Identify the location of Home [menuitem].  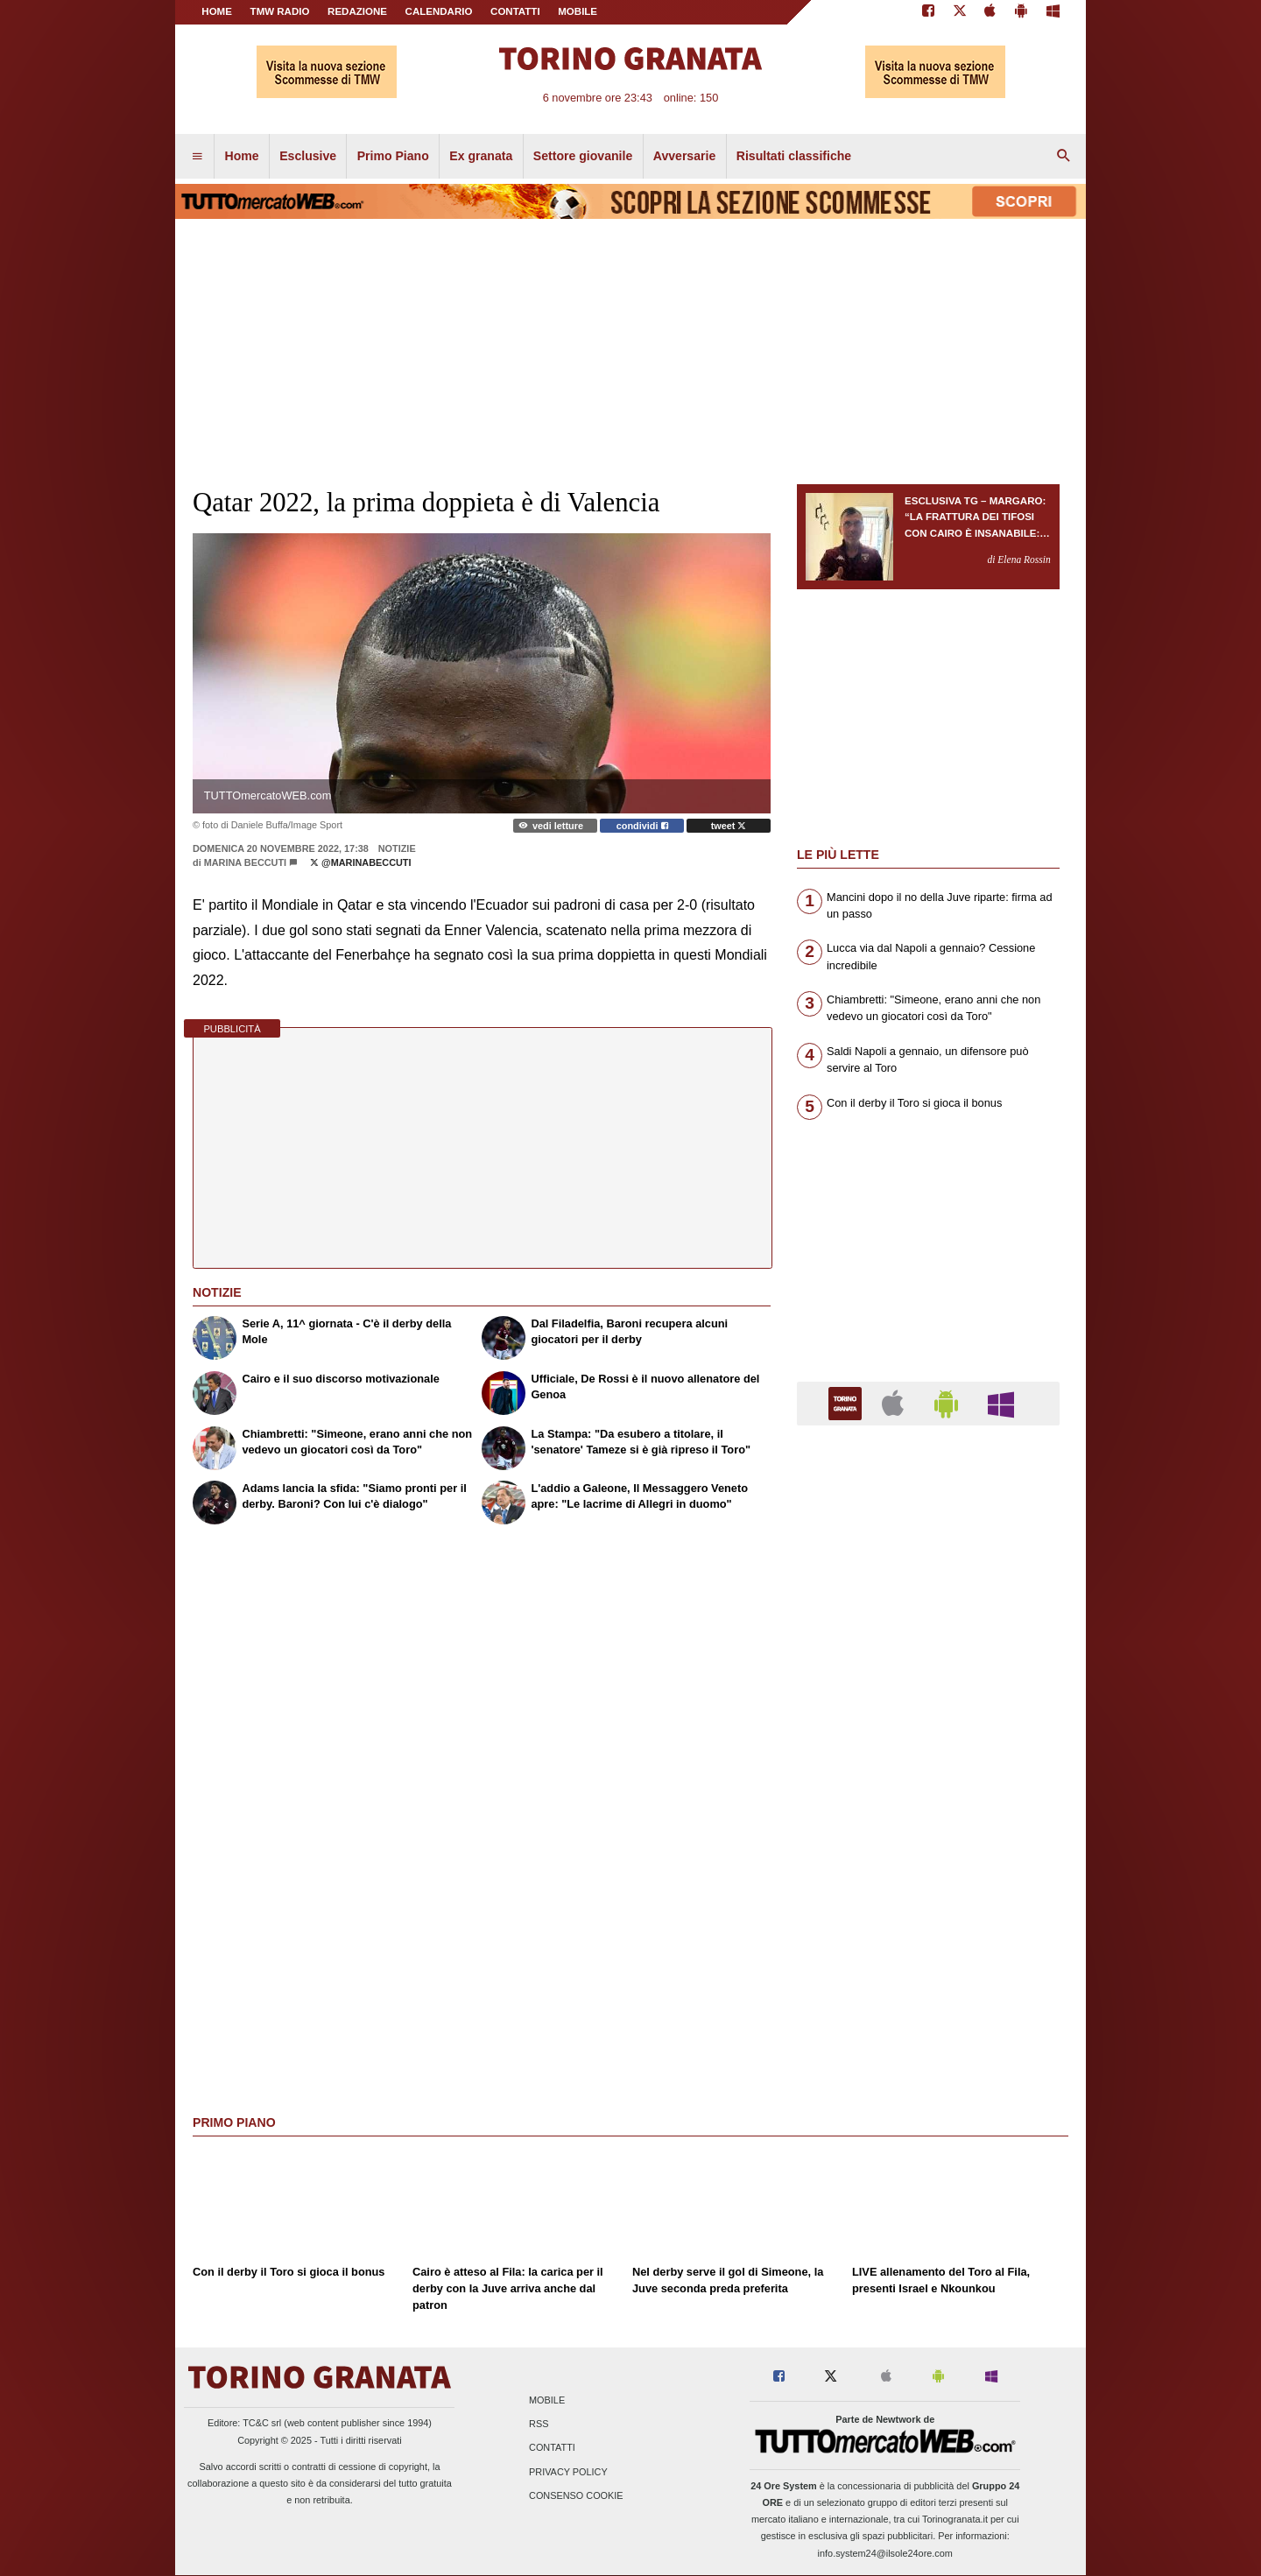
(242, 156).